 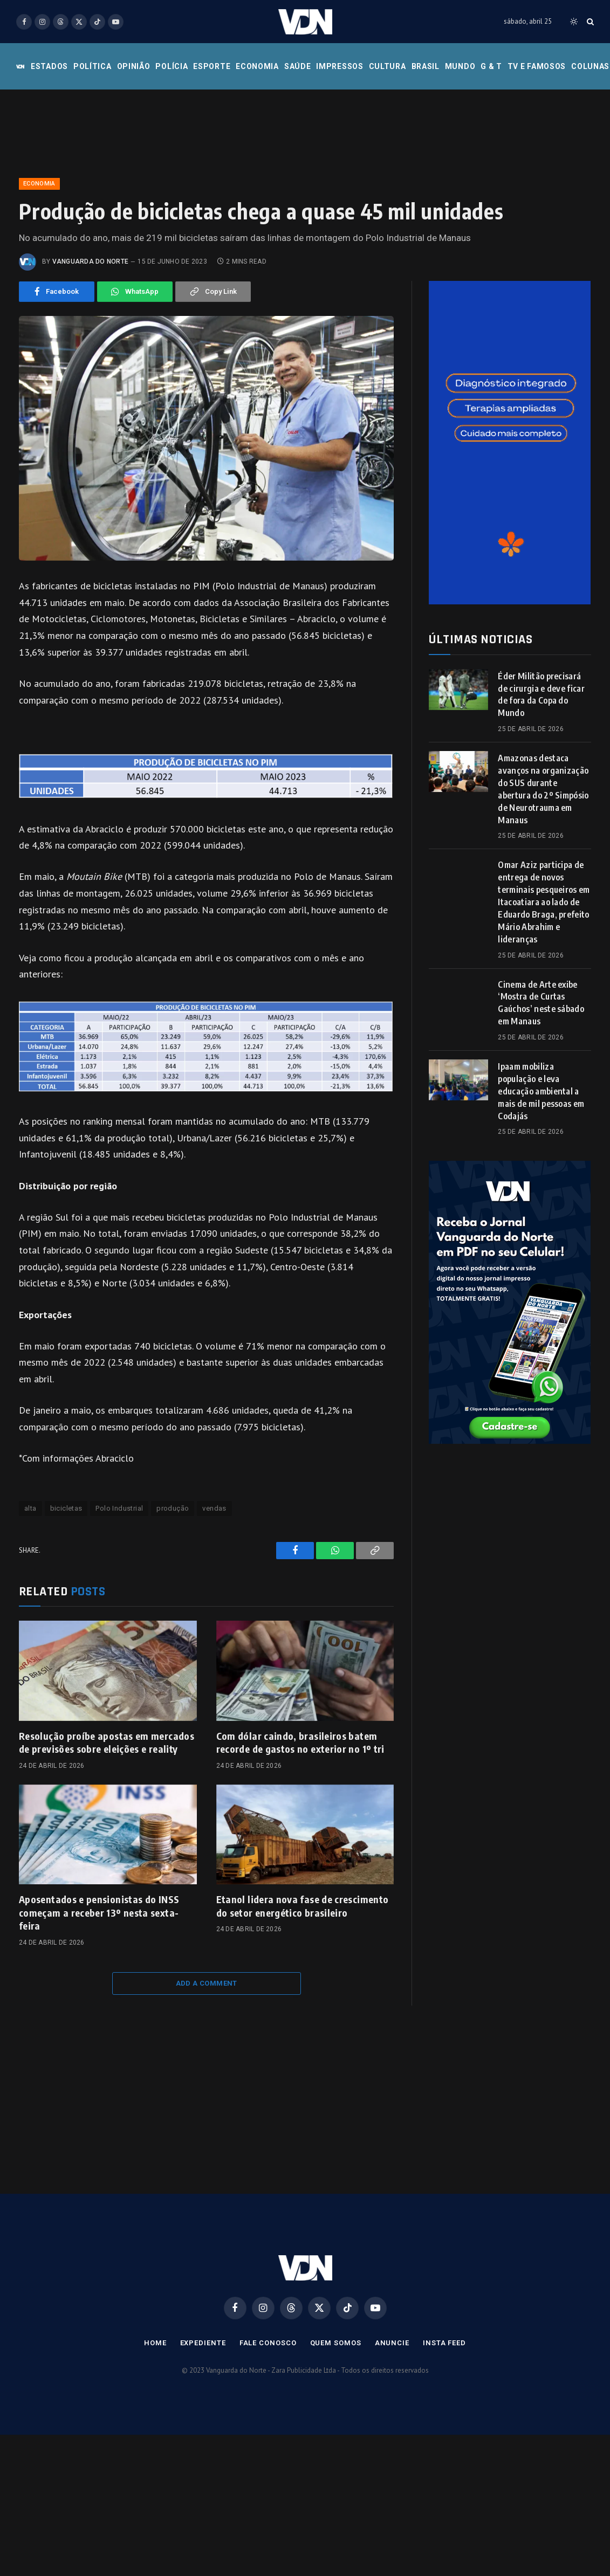 I want to click on Expediente, so click(x=203, y=2343).